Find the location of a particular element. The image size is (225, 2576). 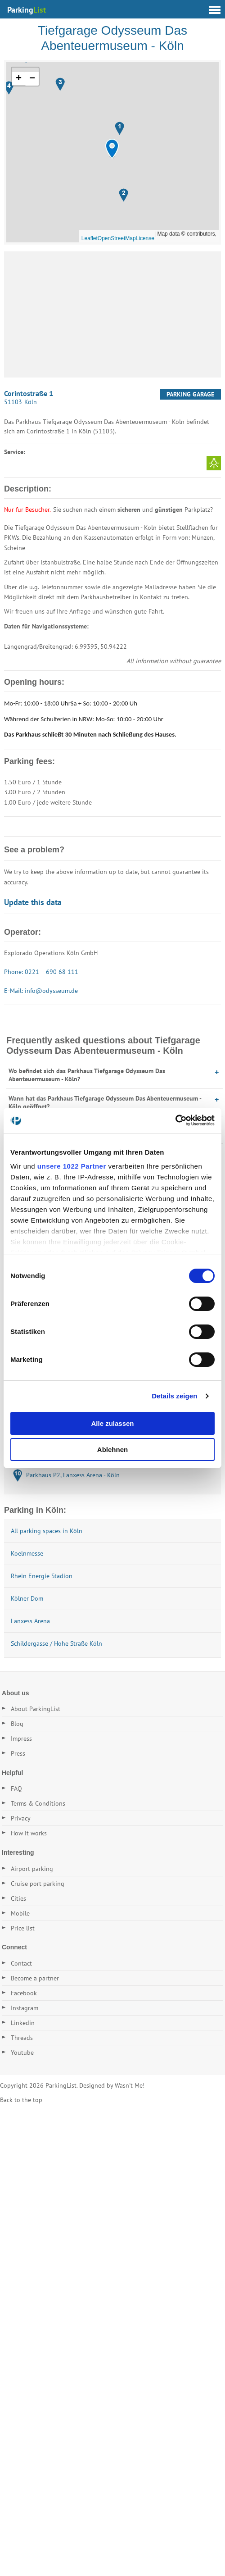

Linkedin is located at coordinates (23, 2023).